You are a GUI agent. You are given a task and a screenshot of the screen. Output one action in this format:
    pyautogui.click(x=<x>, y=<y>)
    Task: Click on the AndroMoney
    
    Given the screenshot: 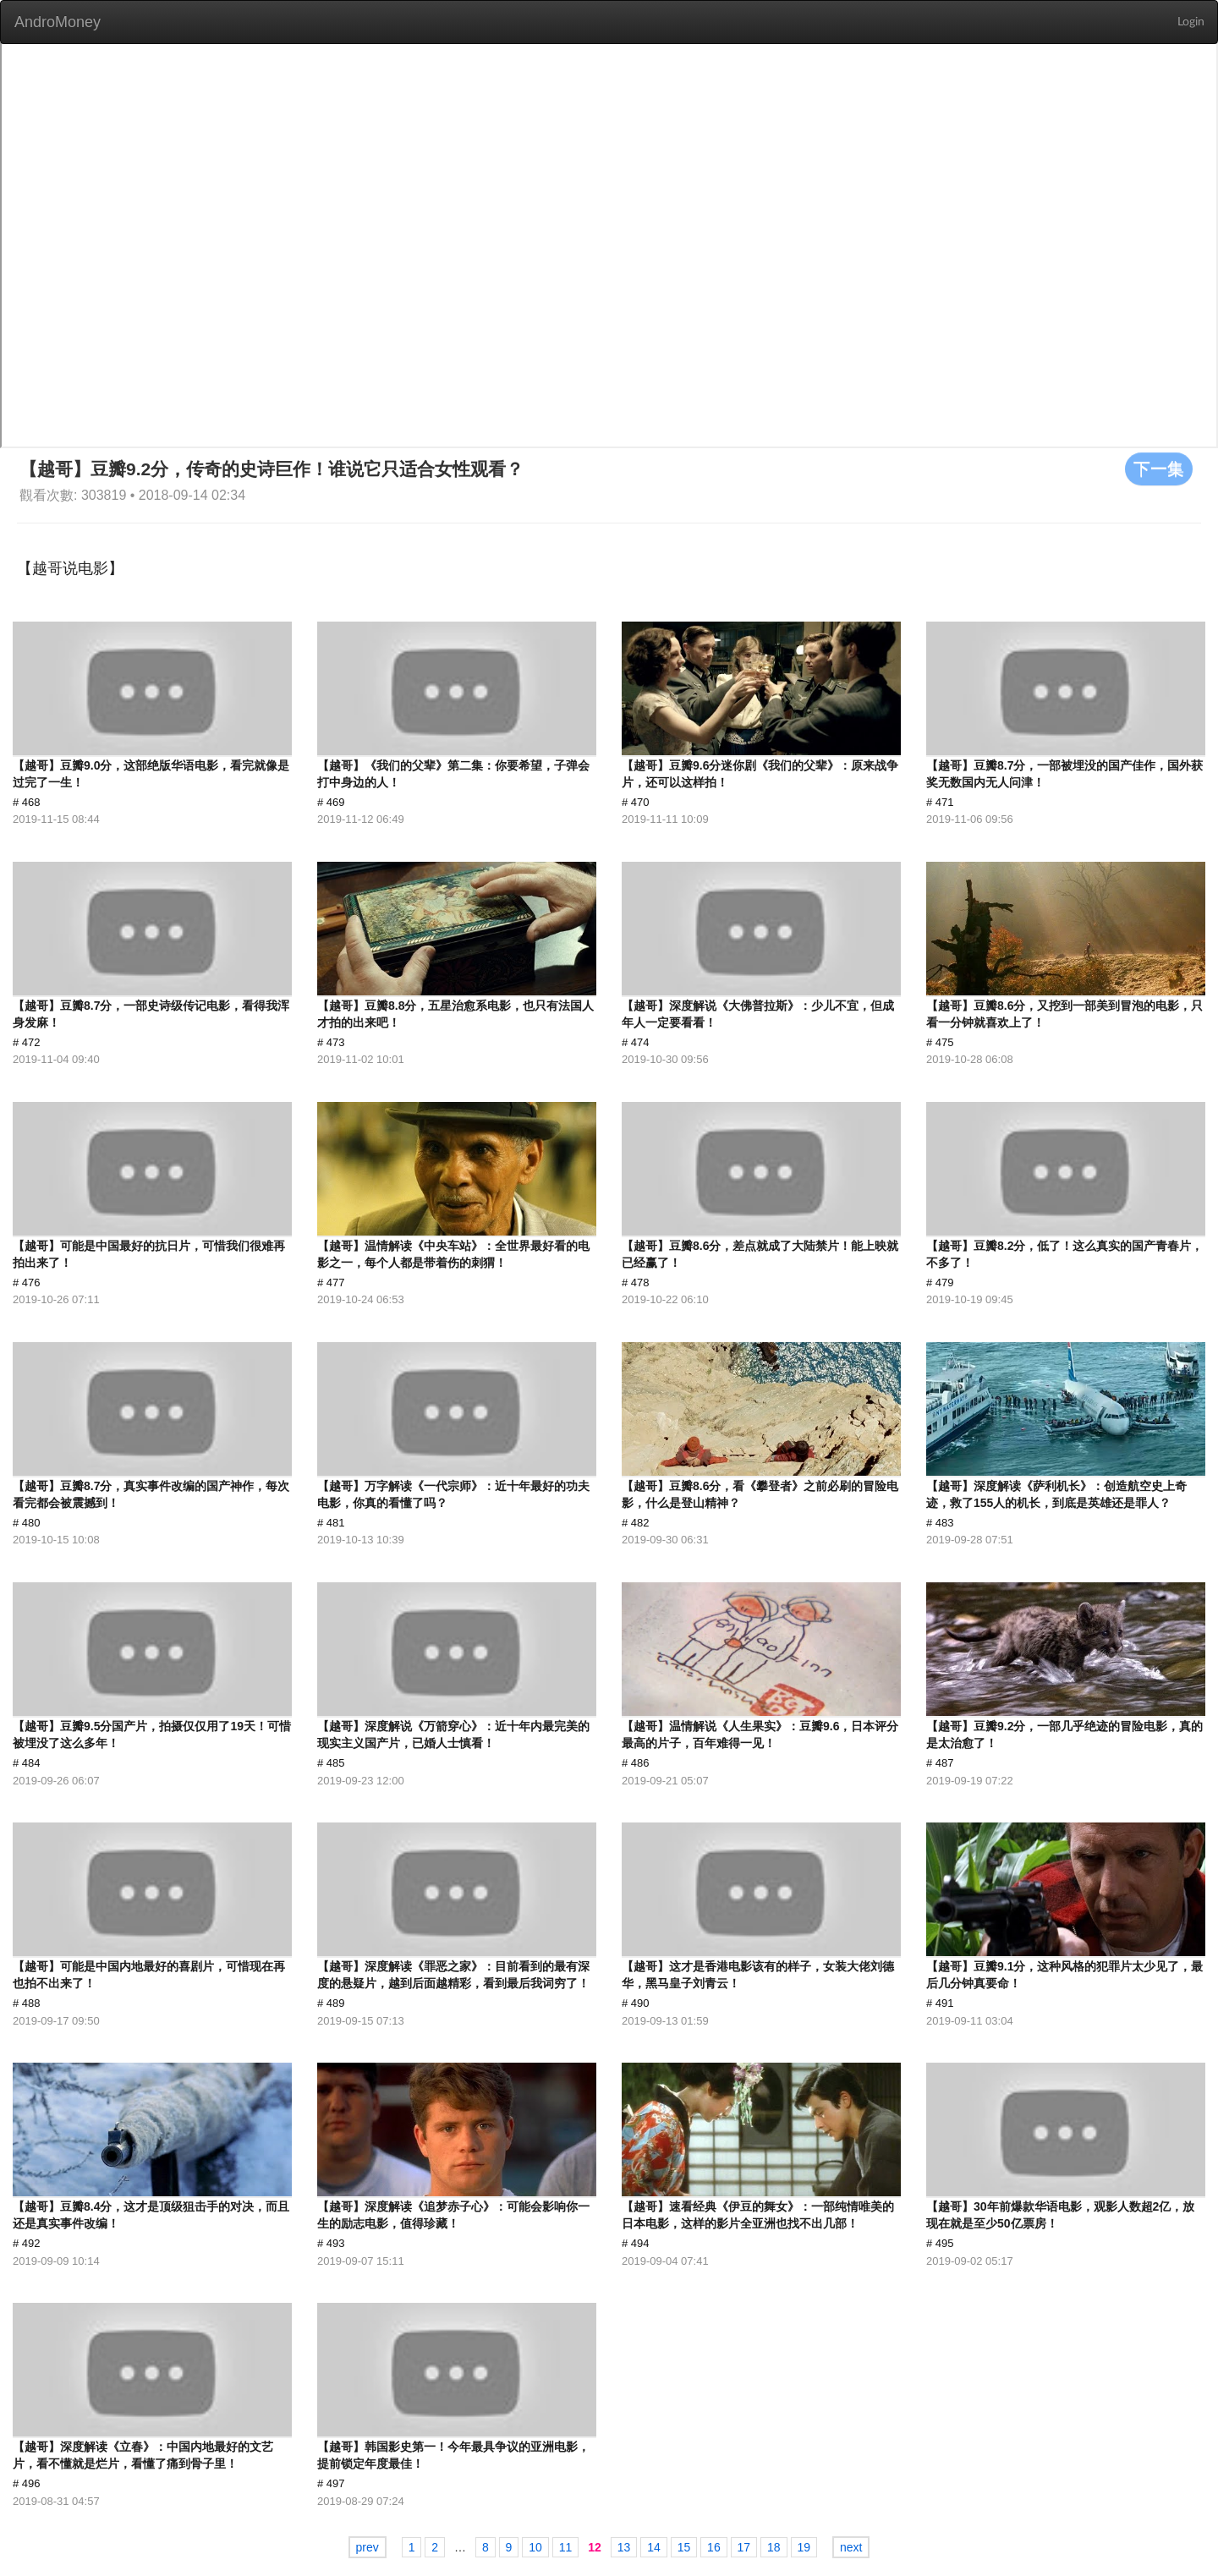 What is the action you would take?
    pyautogui.click(x=57, y=22)
    